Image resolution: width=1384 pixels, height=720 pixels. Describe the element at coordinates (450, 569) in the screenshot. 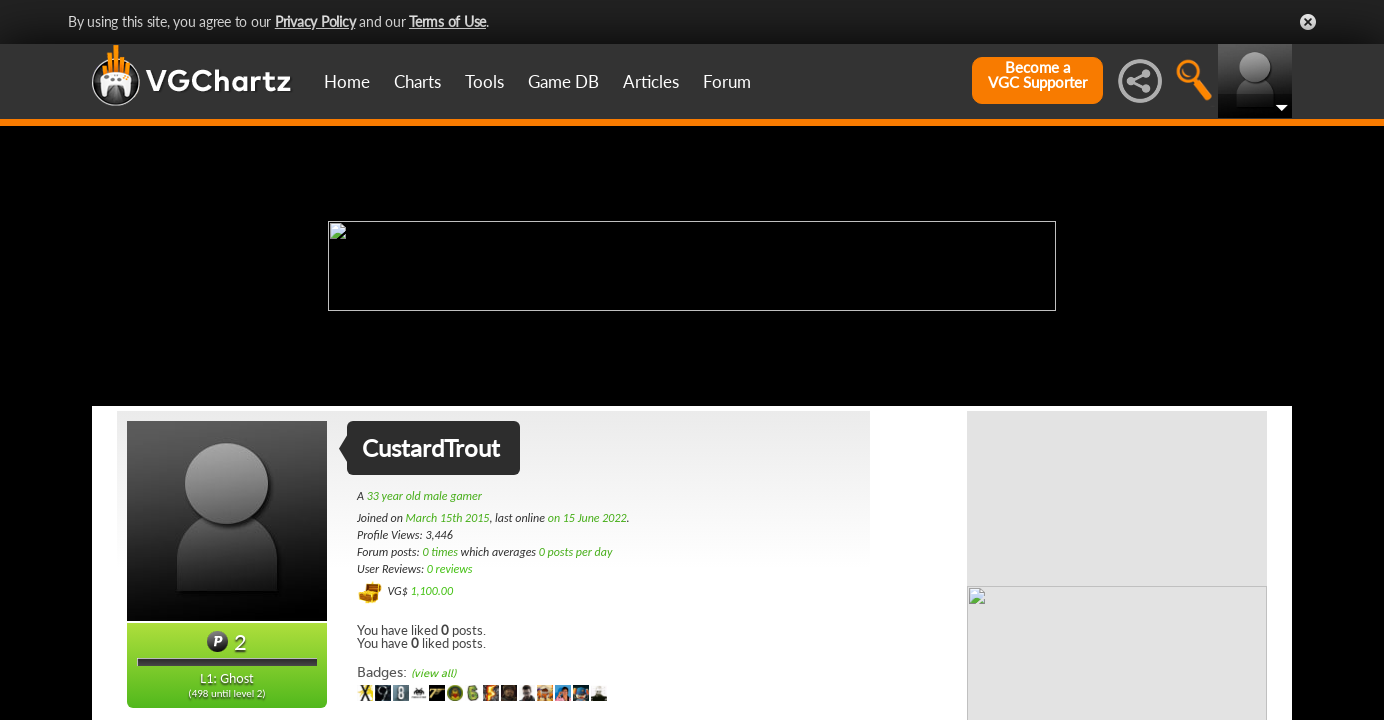

I see `0 reviews` at that location.